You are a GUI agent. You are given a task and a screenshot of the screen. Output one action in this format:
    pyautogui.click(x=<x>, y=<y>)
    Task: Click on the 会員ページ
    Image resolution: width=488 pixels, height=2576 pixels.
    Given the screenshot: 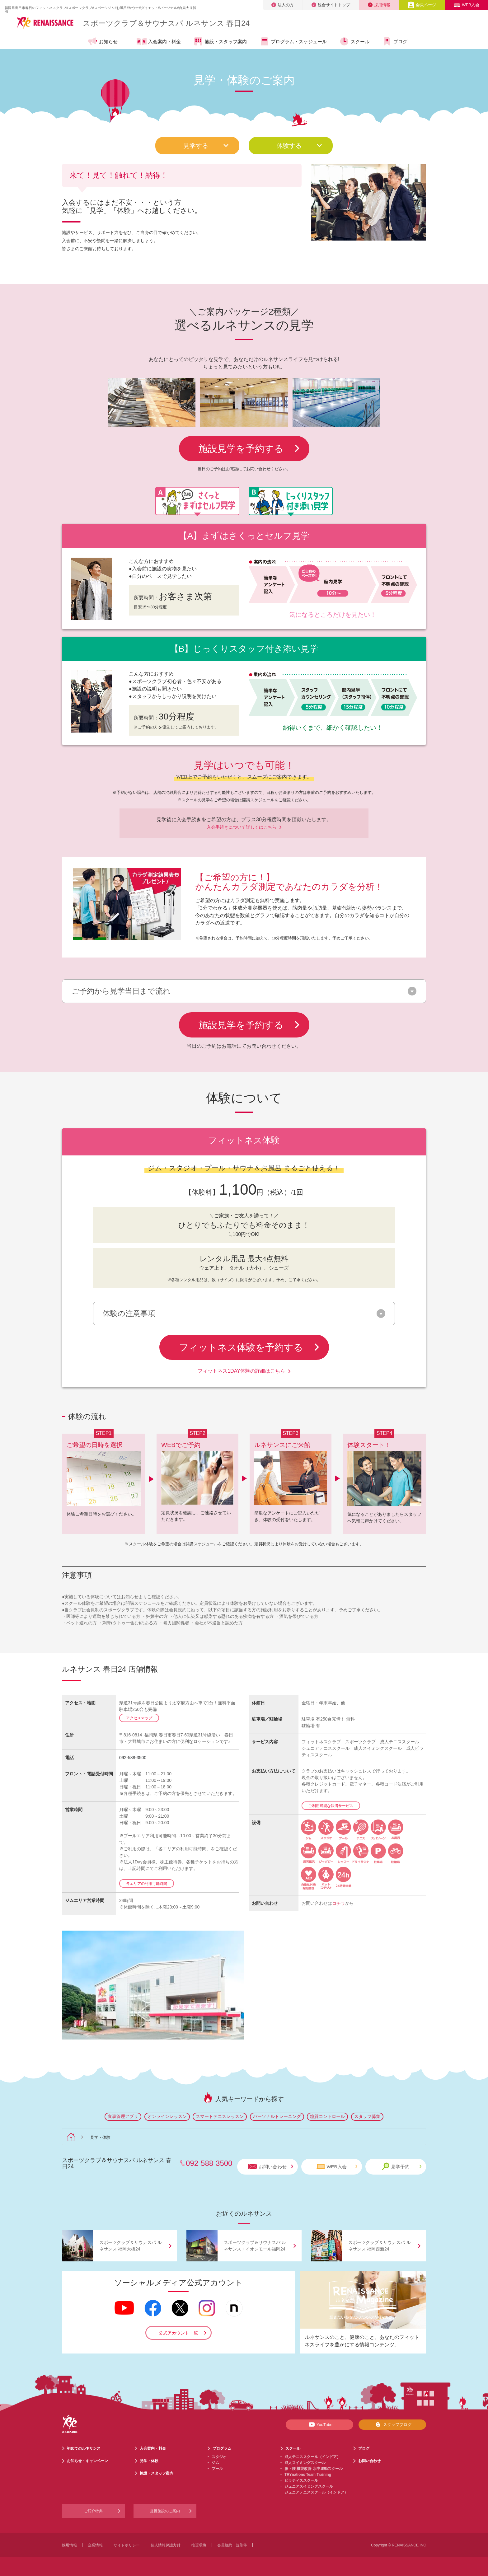 What is the action you would take?
    pyautogui.click(x=422, y=5)
    